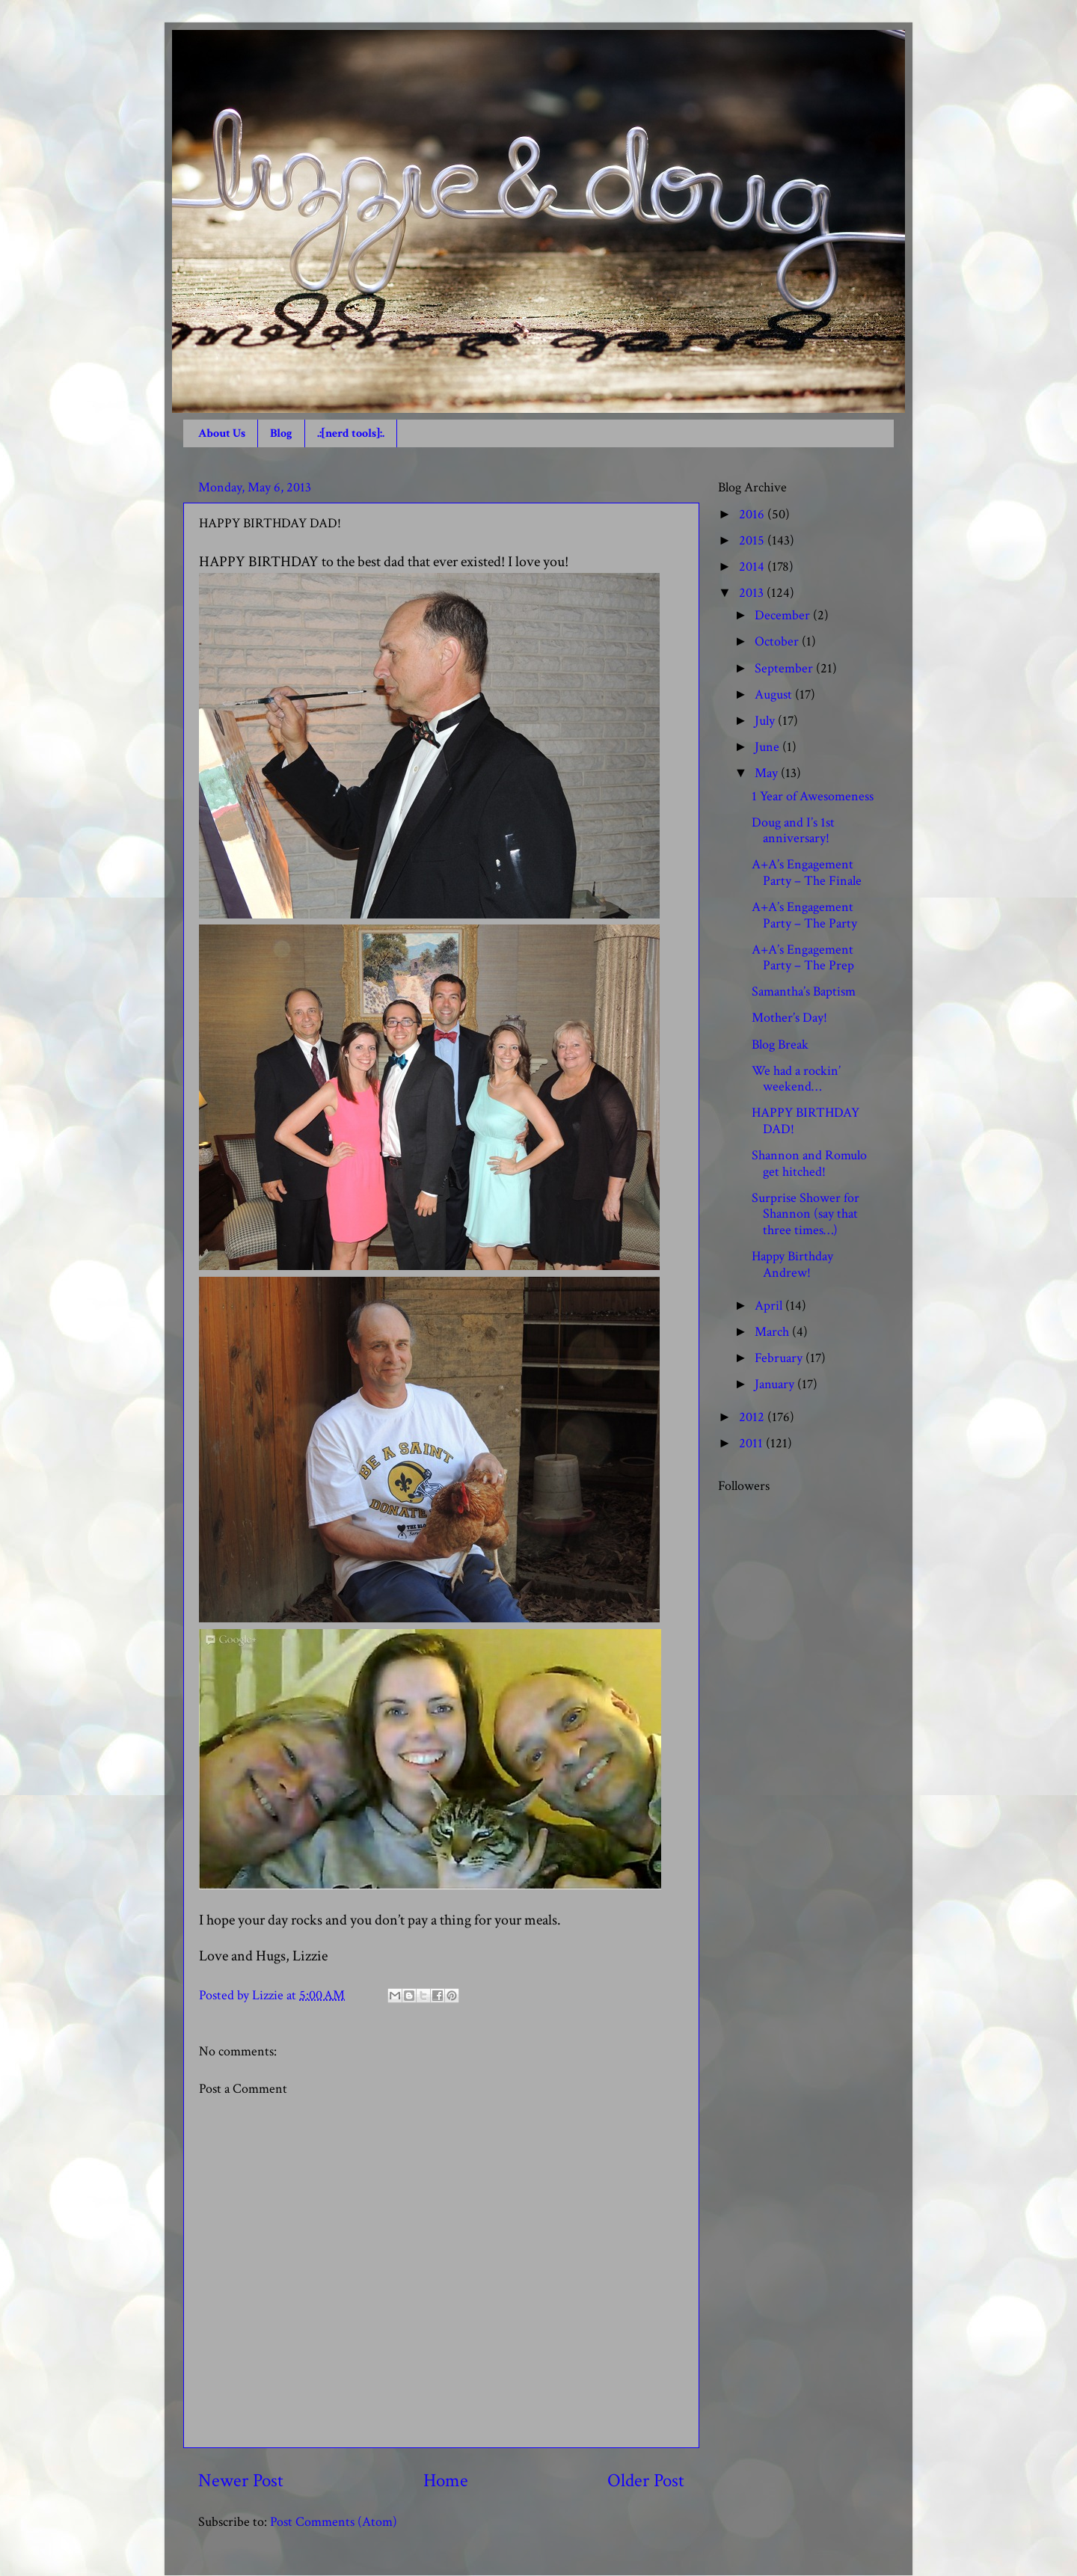  What do you see at coordinates (785, 668) in the screenshot?
I see `September` at bounding box center [785, 668].